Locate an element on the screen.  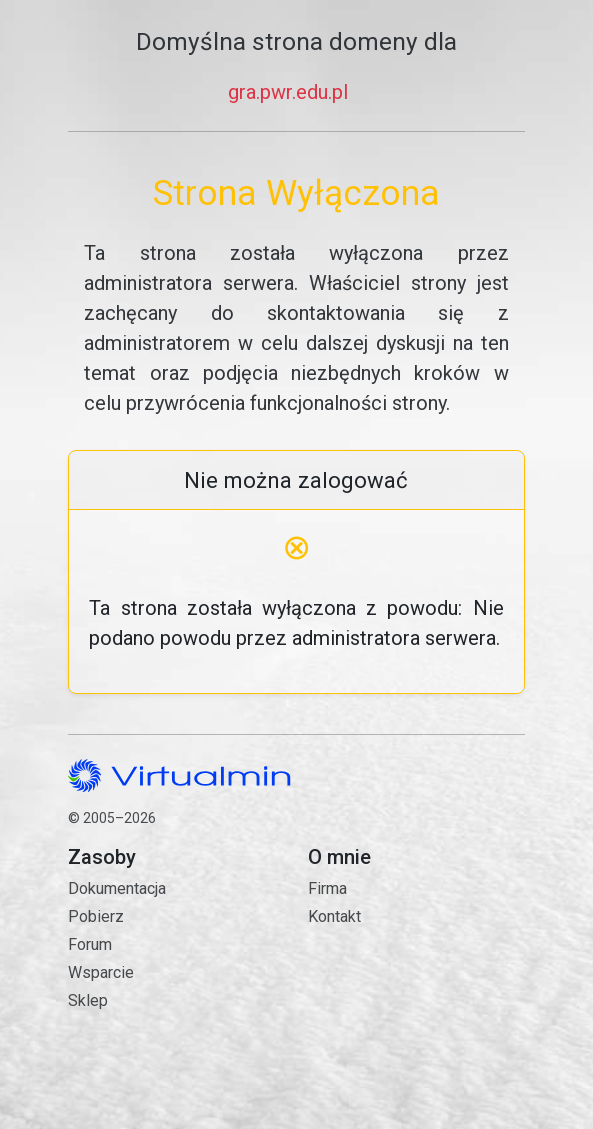
Firma is located at coordinates (327, 888).